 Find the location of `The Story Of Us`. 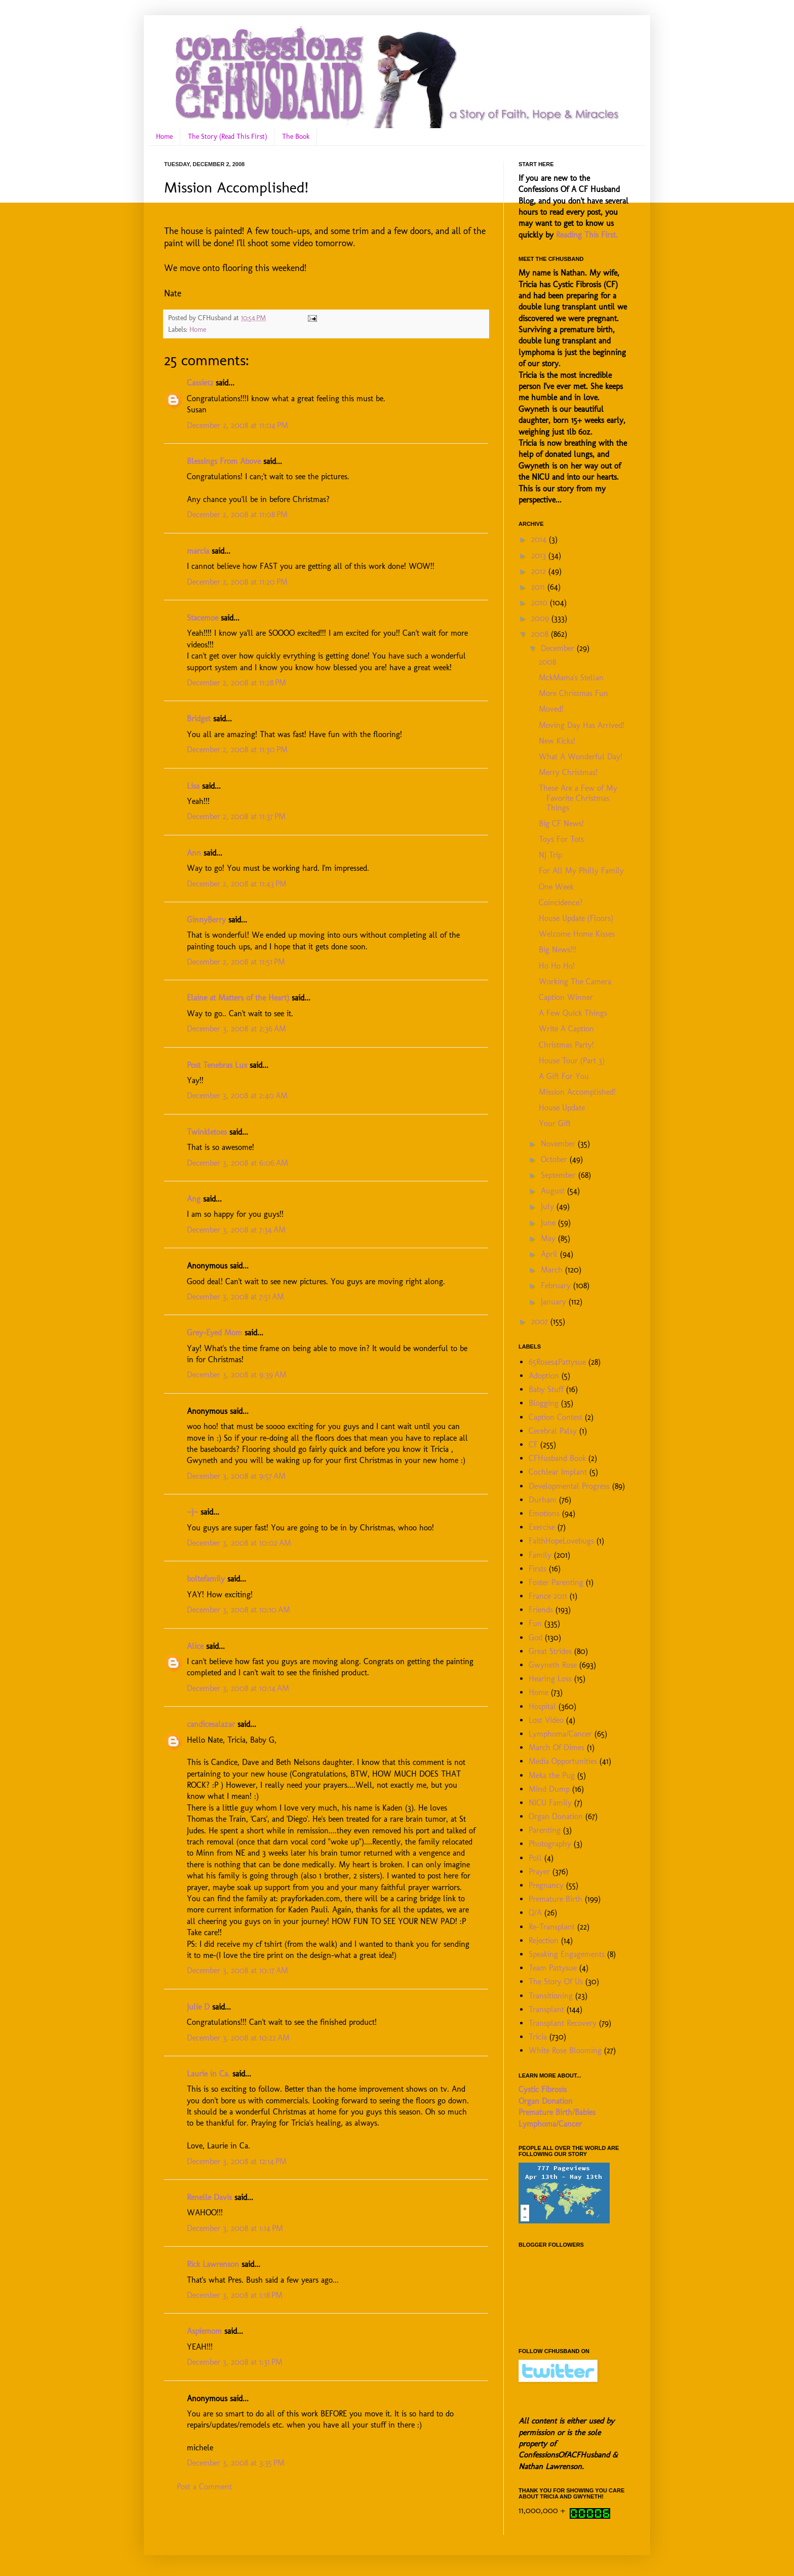

The Story Of Us is located at coordinates (556, 1981).